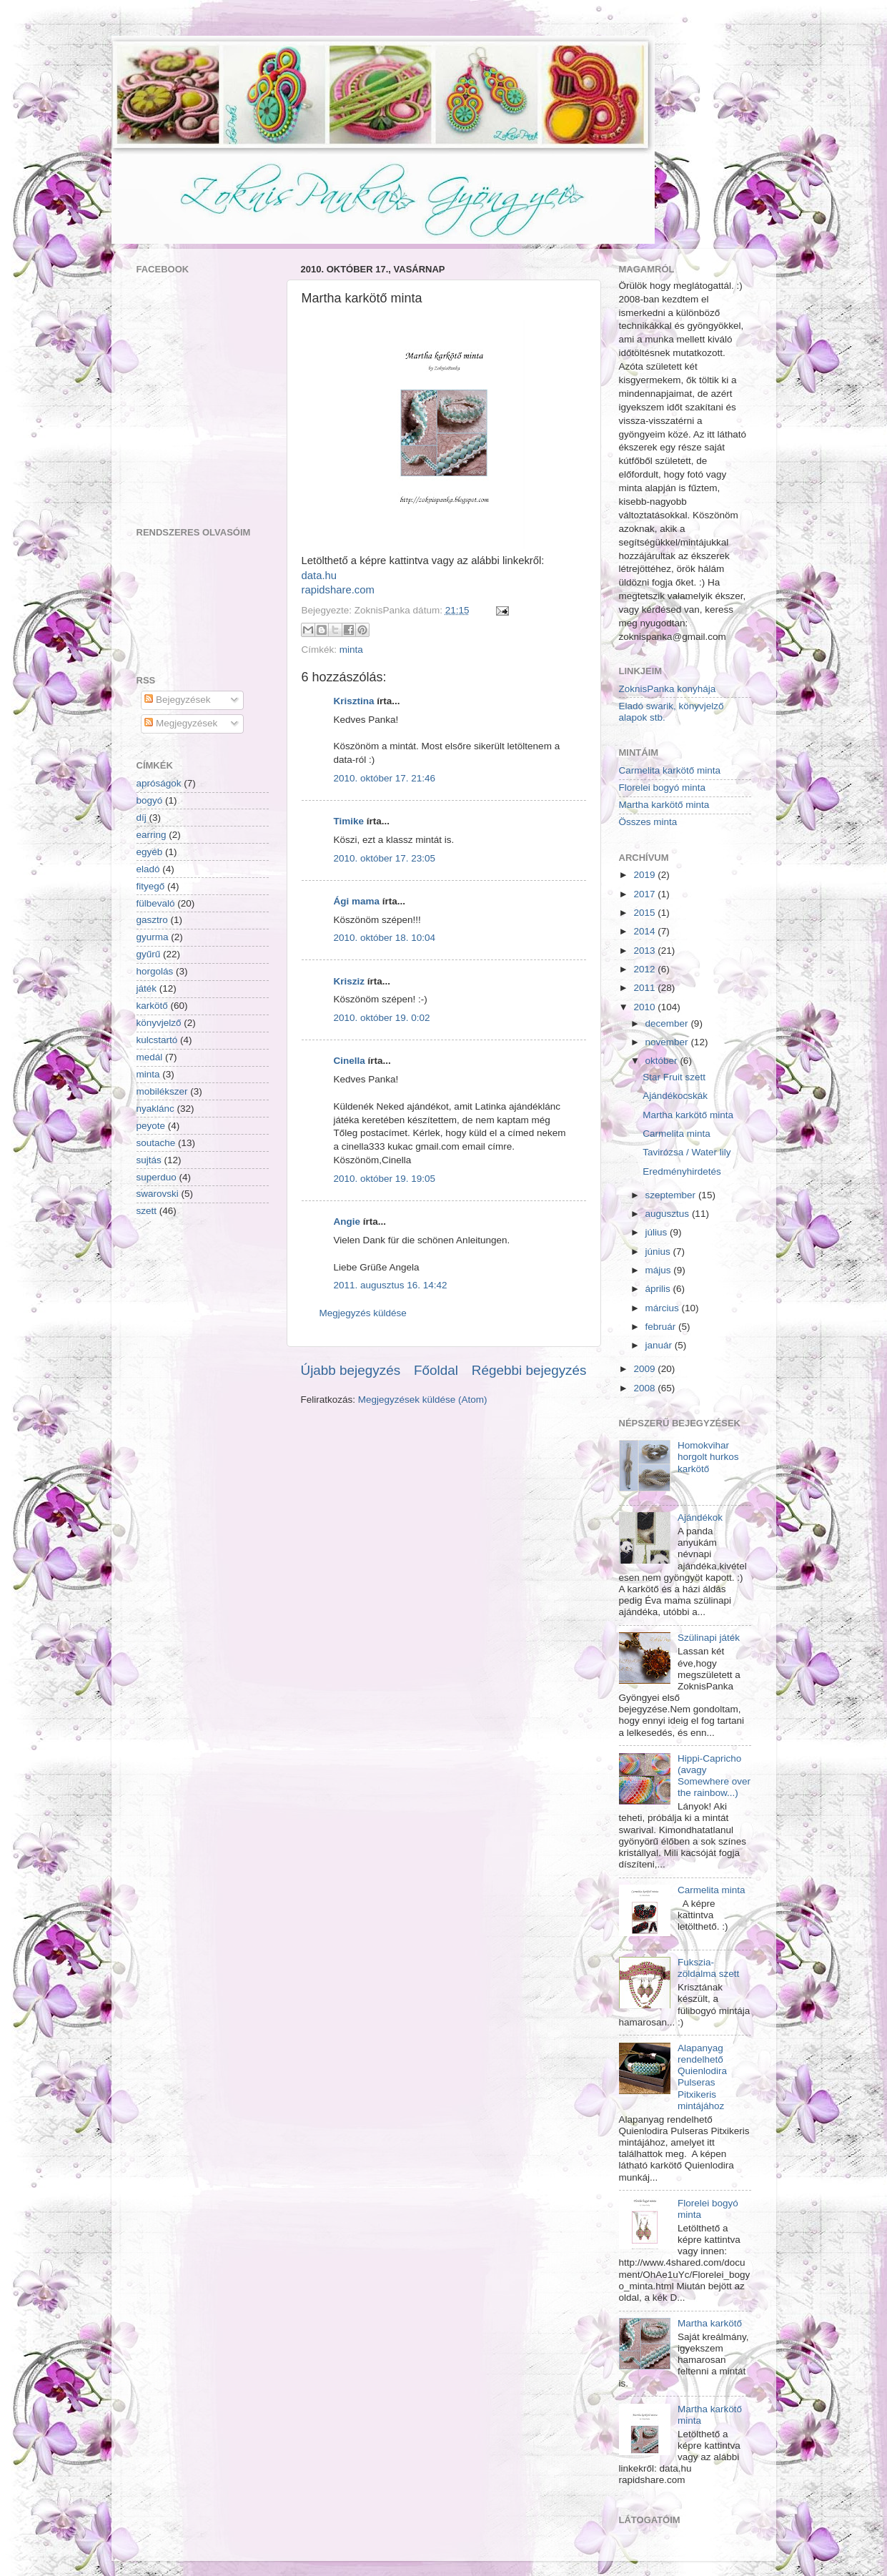 Image resolution: width=887 pixels, height=2576 pixels. I want to click on gyűrű, so click(149, 954).